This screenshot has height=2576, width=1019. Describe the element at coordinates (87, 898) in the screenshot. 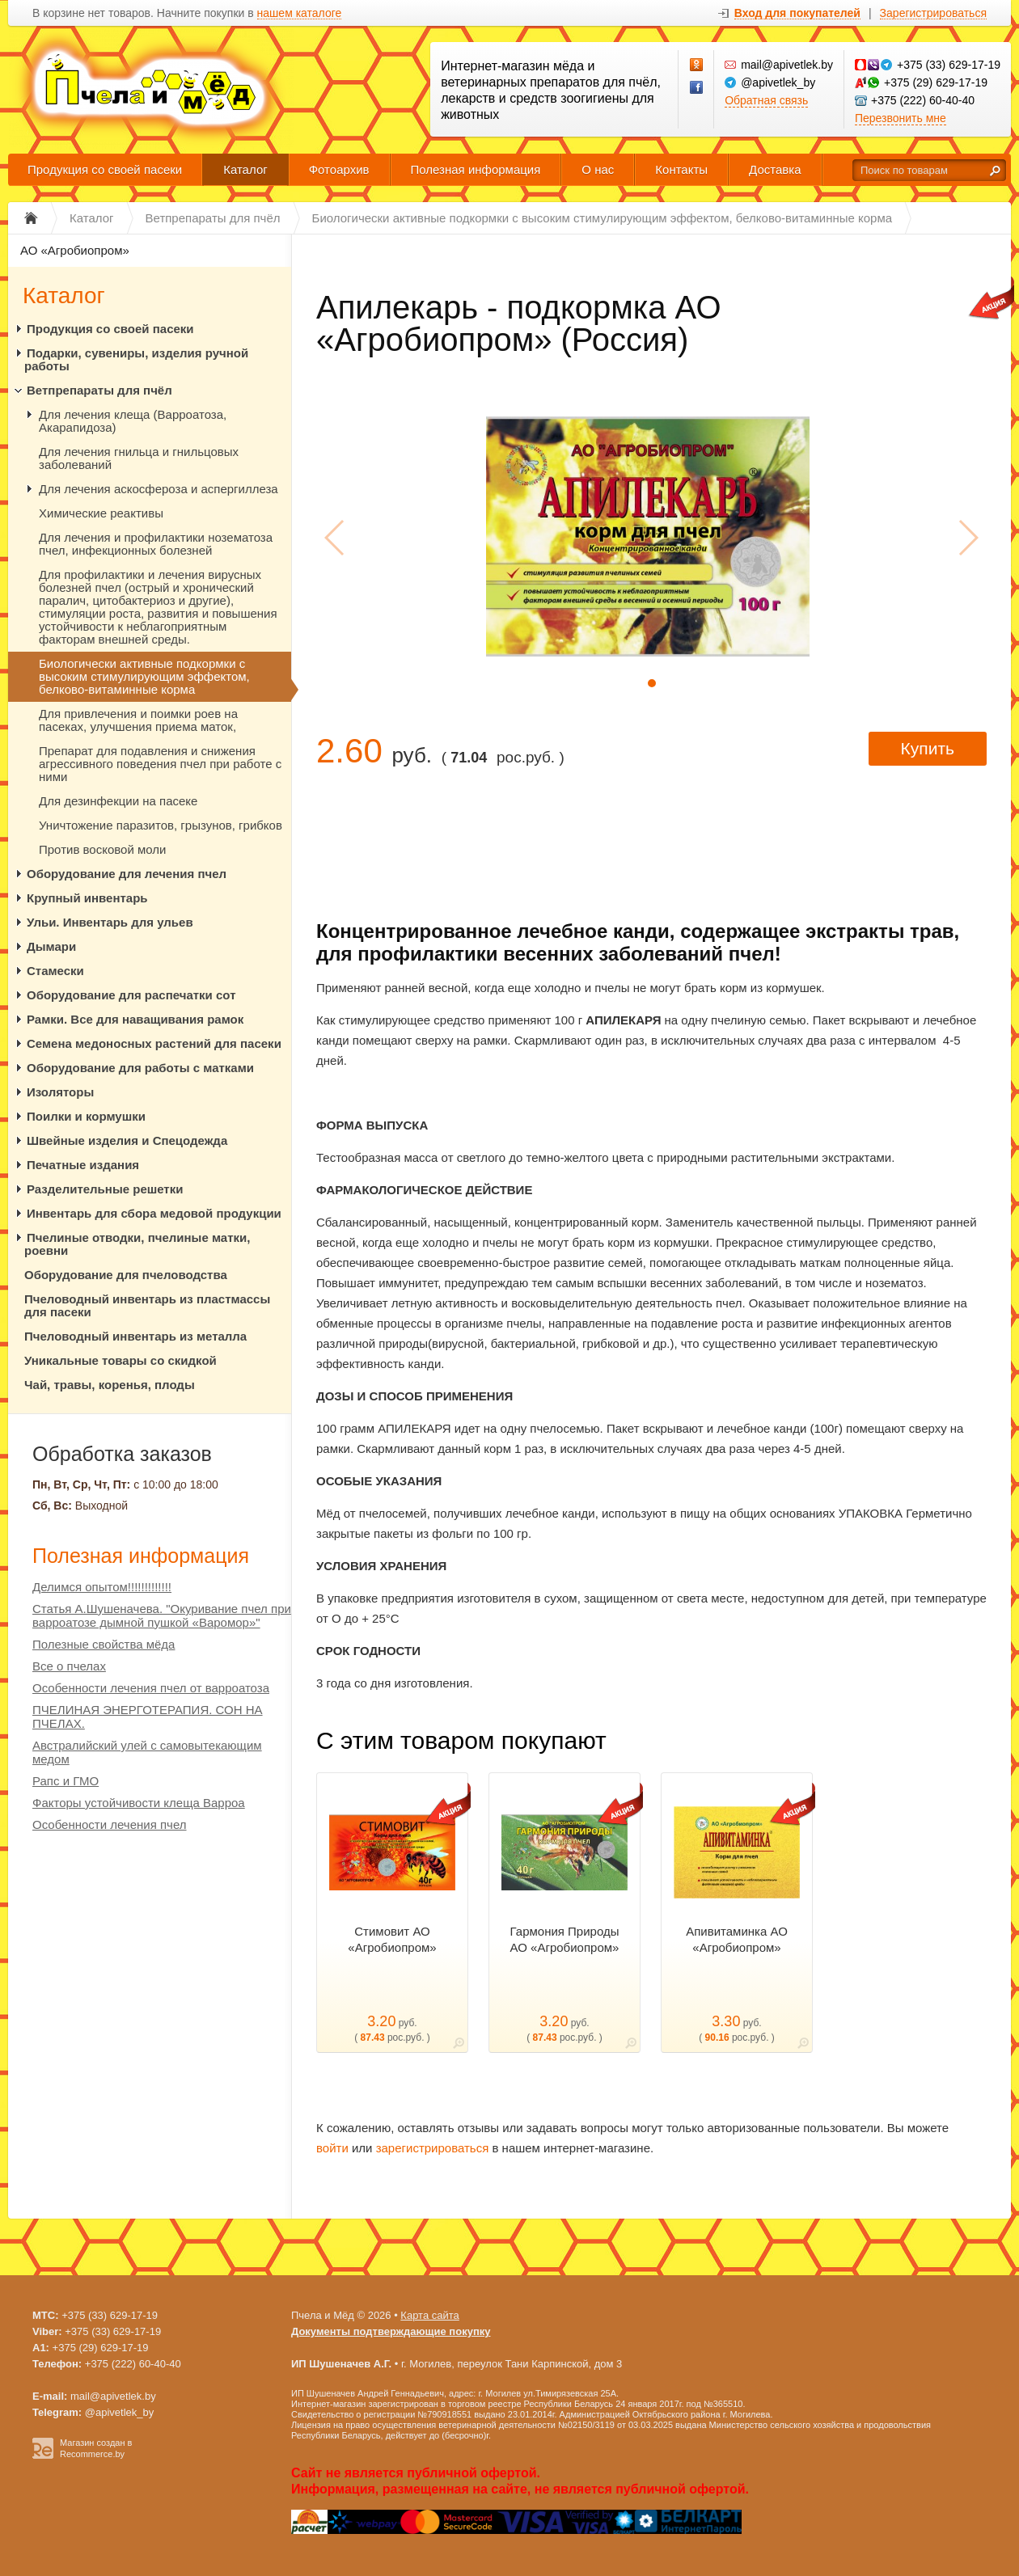

I see `Крупный инвентарь` at that location.